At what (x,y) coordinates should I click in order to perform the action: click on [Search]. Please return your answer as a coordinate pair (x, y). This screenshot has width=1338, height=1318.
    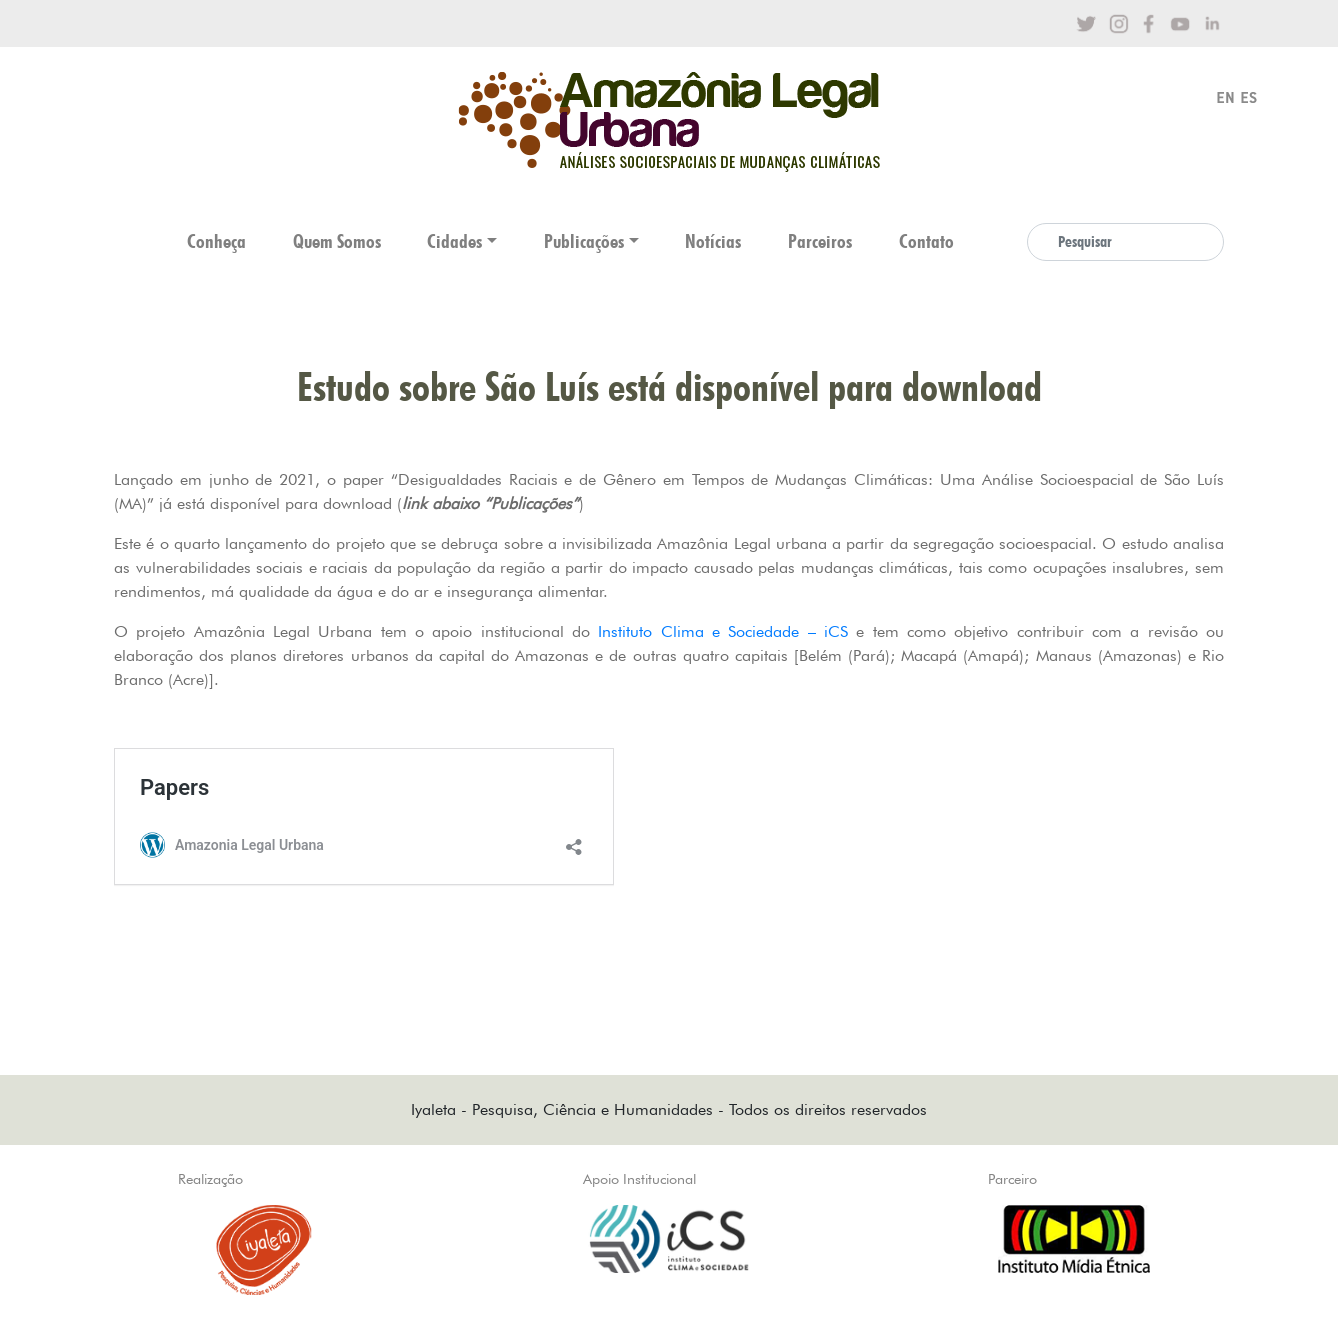
    Looking at the image, I should click on (1125, 242).